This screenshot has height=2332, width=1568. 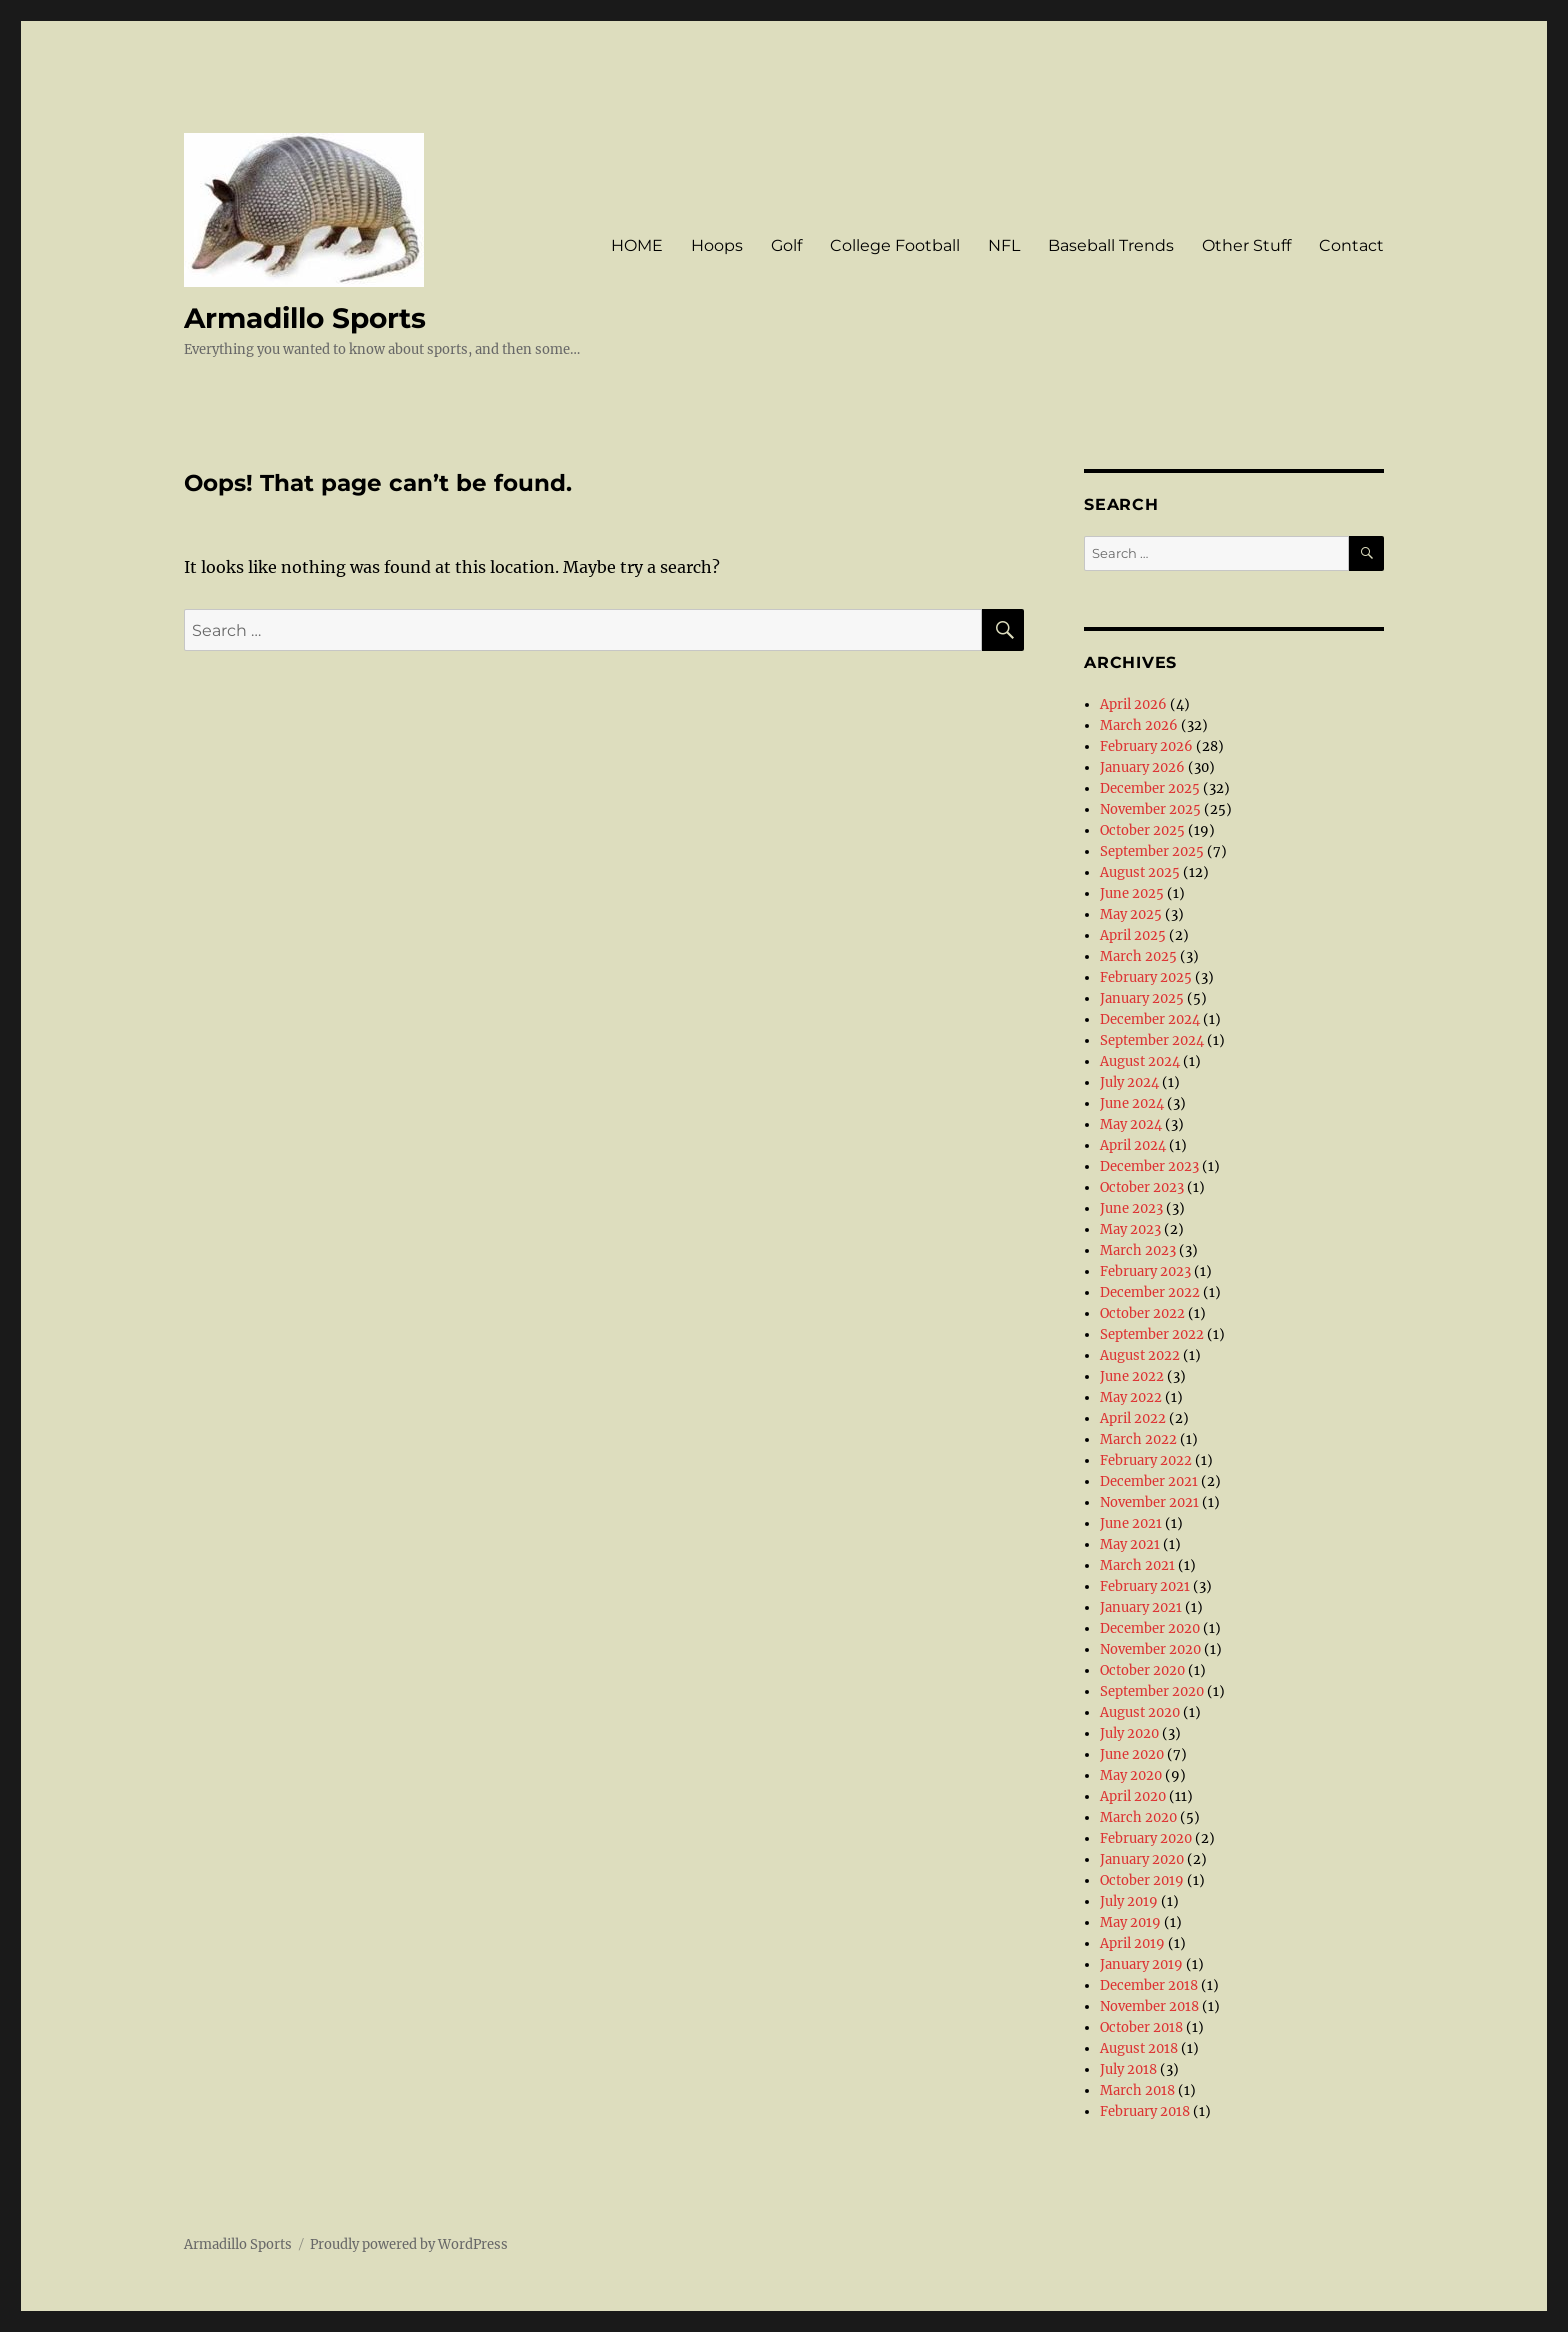 What do you see at coordinates (1137, 1565) in the screenshot?
I see `March 2021` at bounding box center [1137, 1565].